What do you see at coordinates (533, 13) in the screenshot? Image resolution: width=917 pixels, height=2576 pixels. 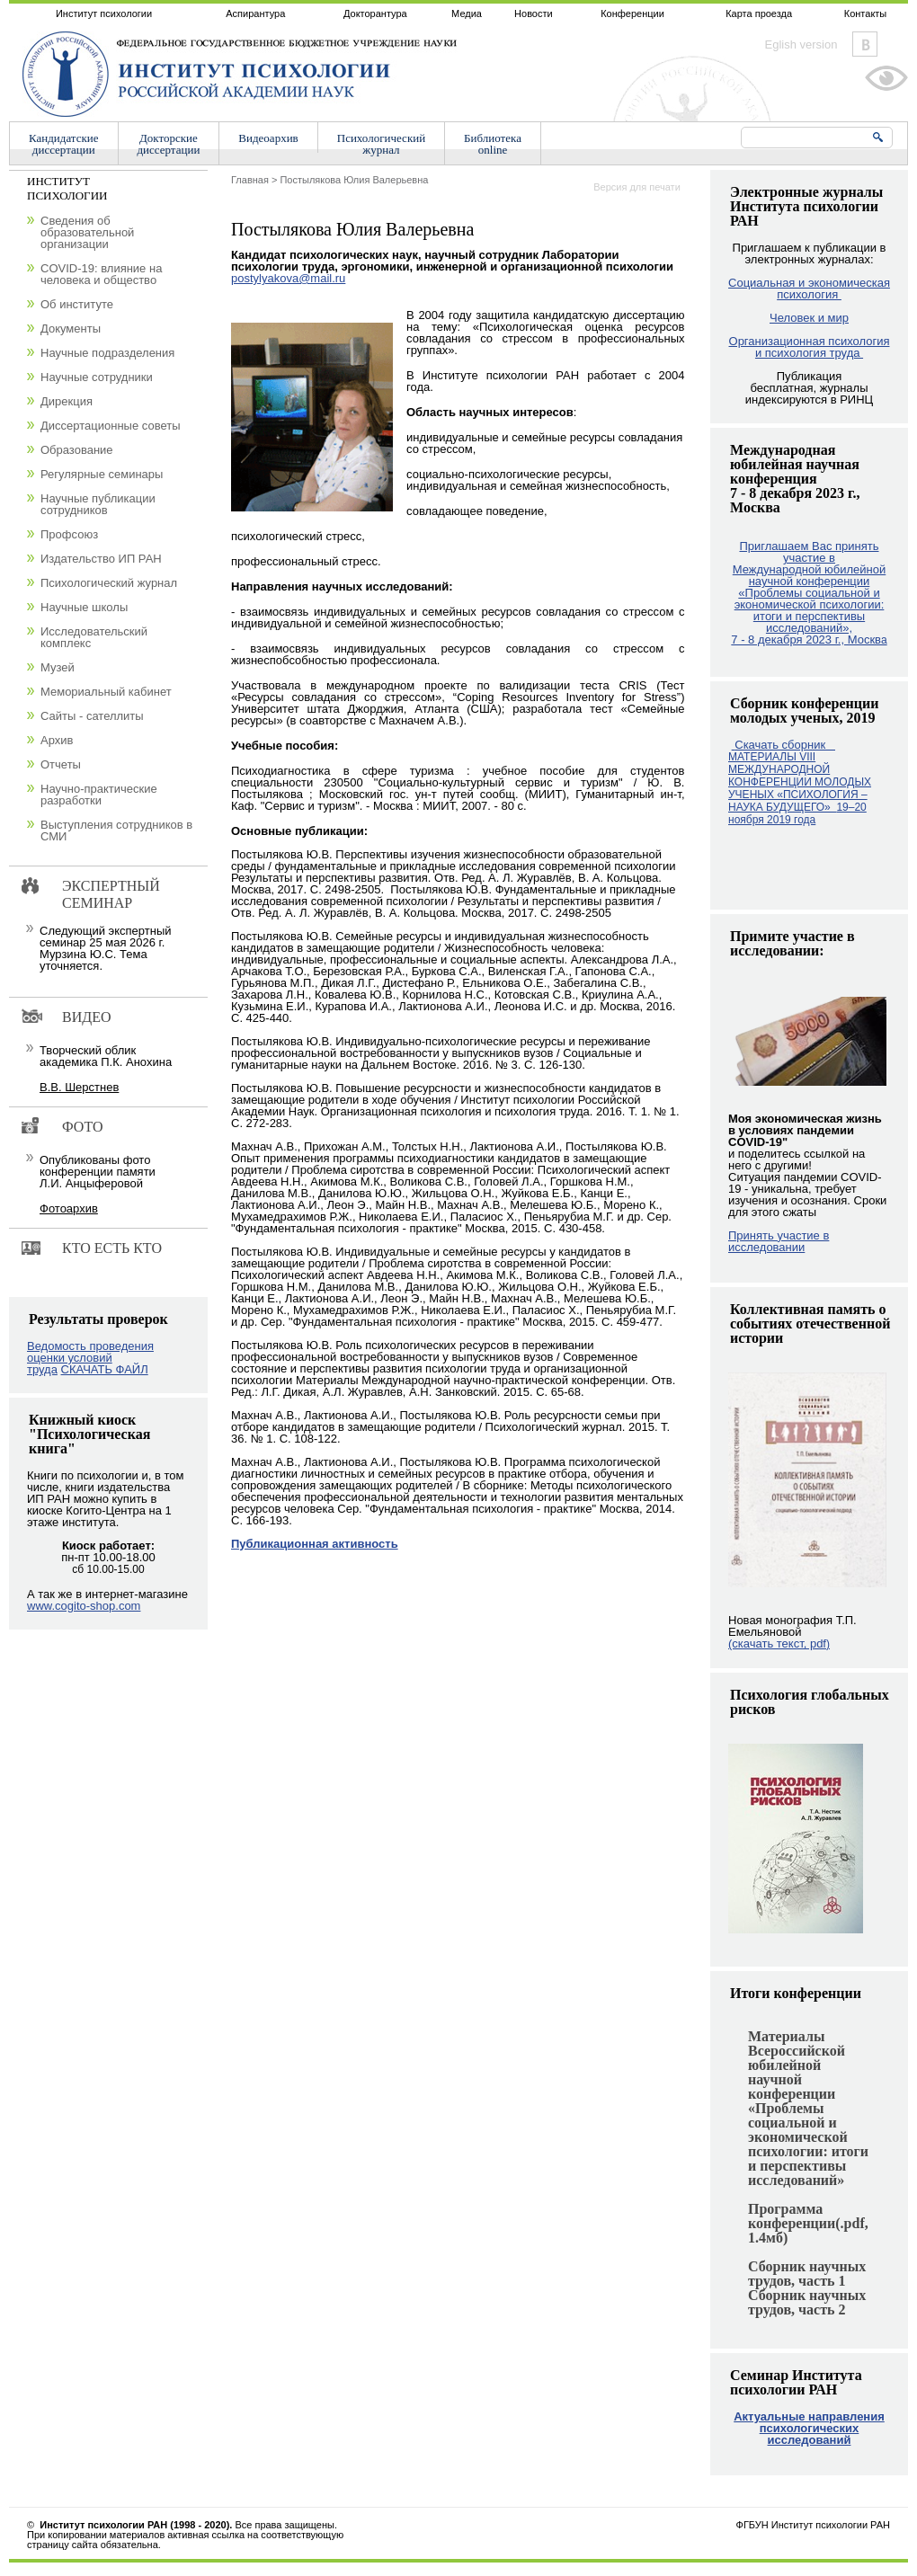 I see `Новости` at bounding box center [533, 13].